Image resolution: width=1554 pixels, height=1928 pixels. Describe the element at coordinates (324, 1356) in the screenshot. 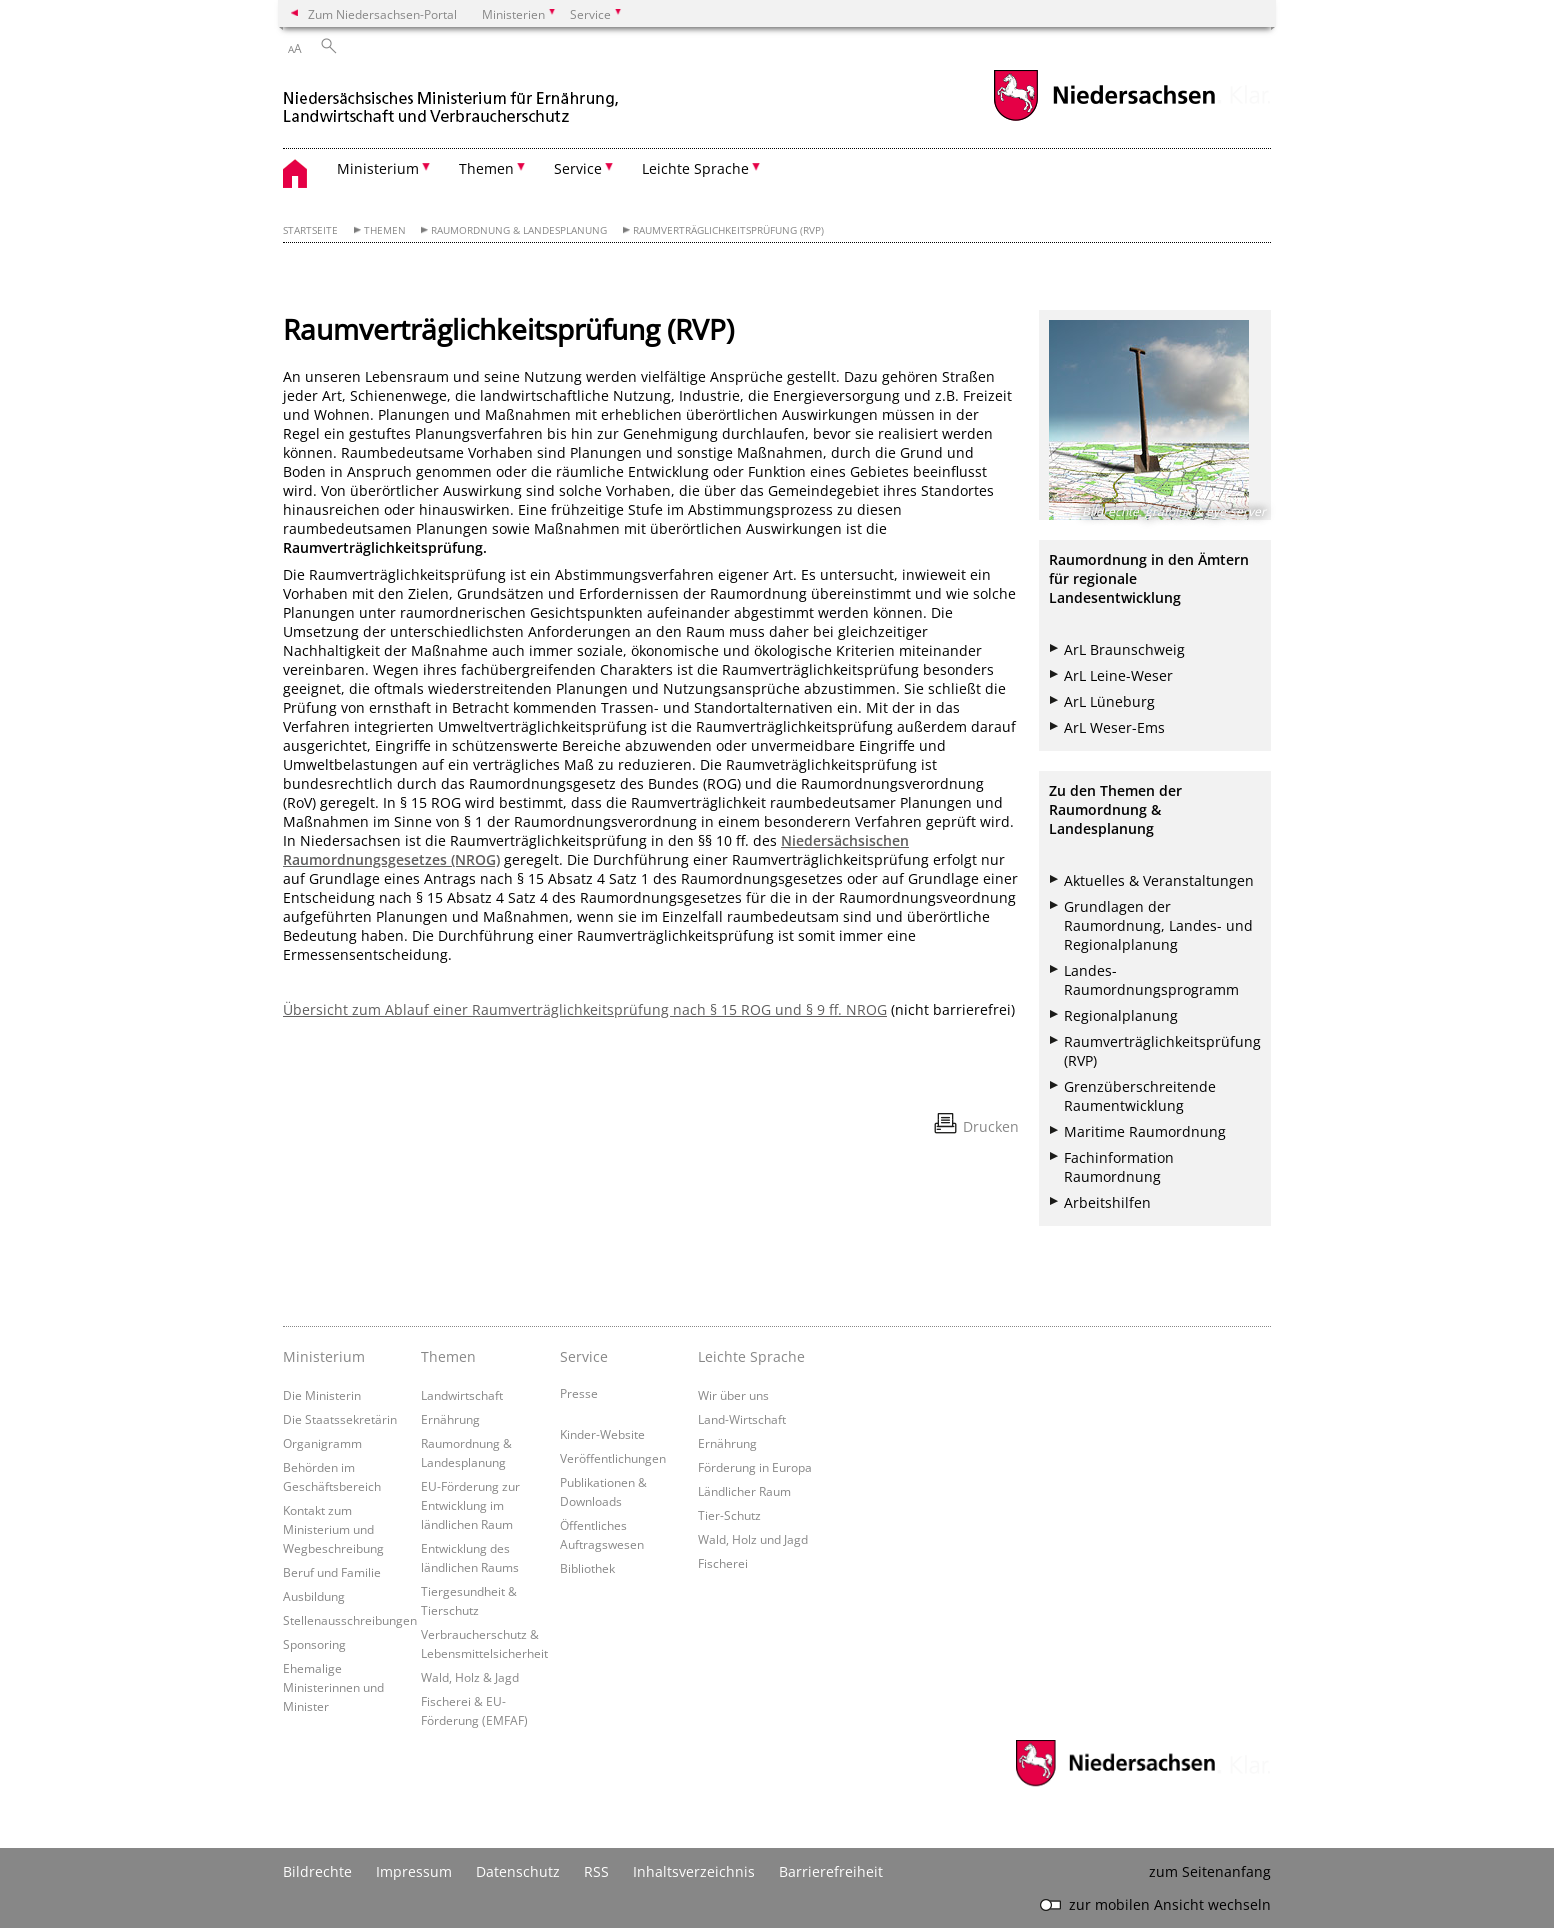

I see `Ministerium` at that location.